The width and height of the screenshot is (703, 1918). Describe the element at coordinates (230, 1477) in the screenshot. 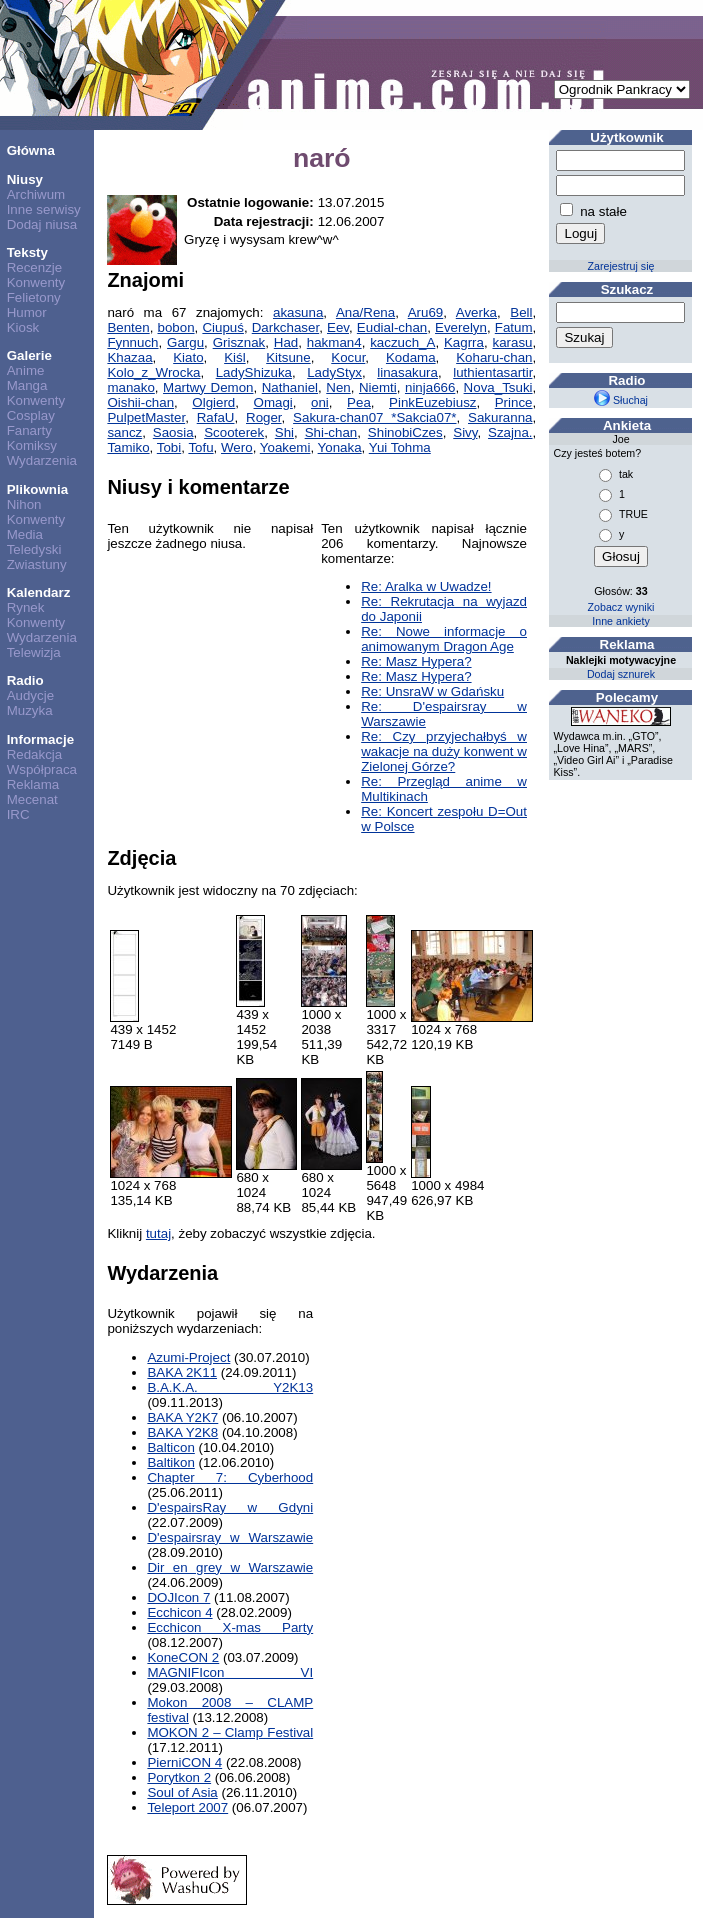

I see `Chapter 7: Cyberhood` at that location.